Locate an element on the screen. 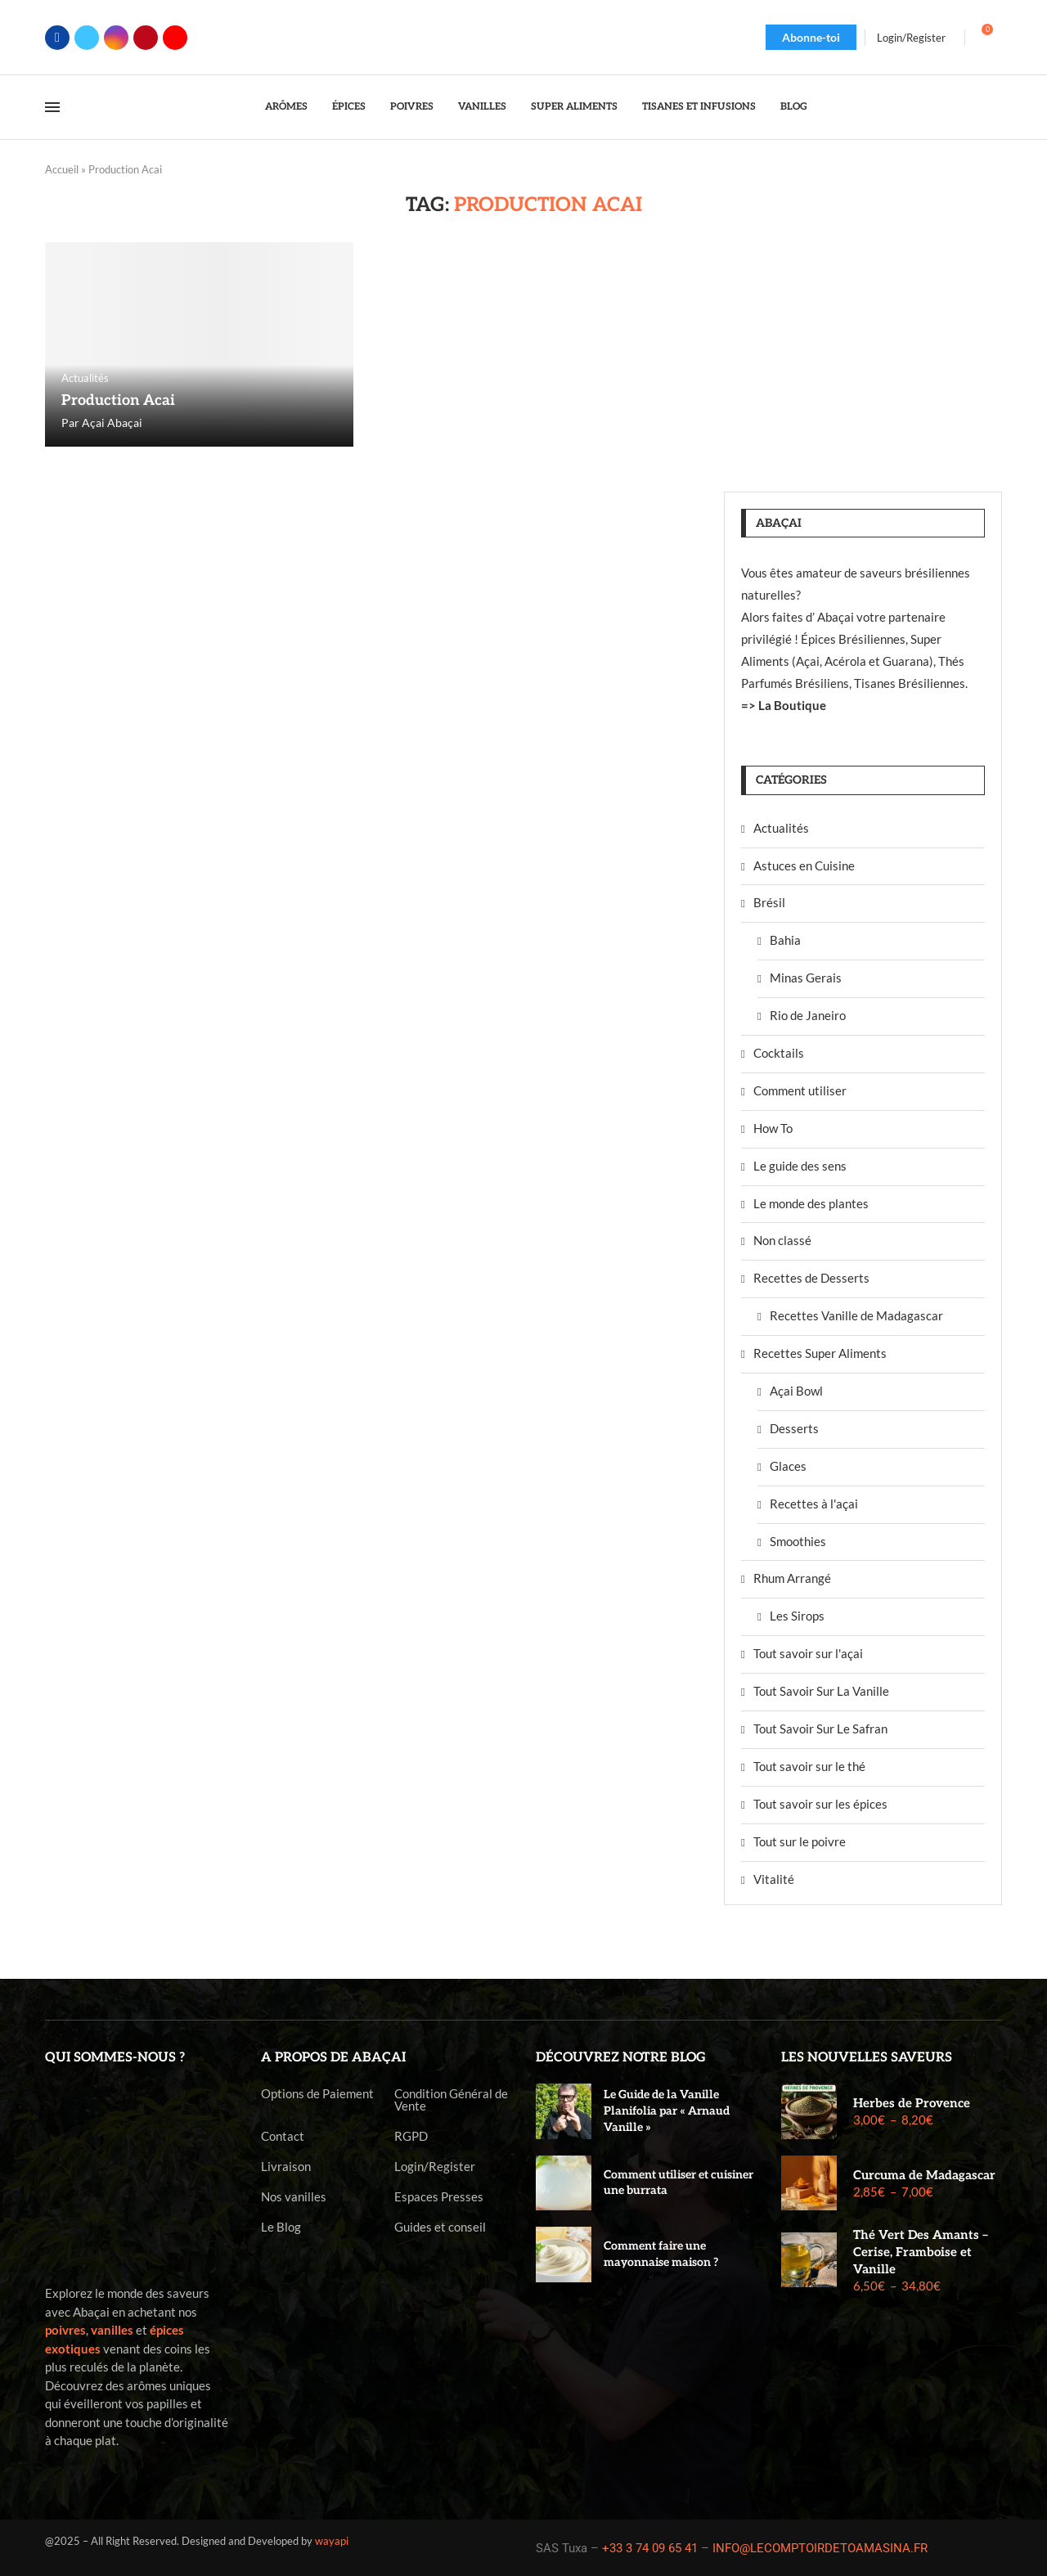 The height and width of the screenshot is (2576, 1047). Recettes Super Aliments is located at coordinates (820, 1353).